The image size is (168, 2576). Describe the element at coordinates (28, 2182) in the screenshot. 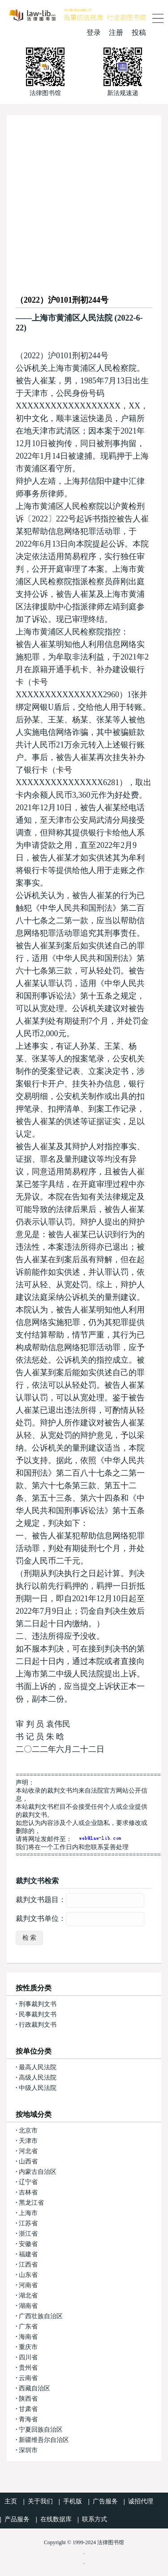

I see `辽宁省` at that location.